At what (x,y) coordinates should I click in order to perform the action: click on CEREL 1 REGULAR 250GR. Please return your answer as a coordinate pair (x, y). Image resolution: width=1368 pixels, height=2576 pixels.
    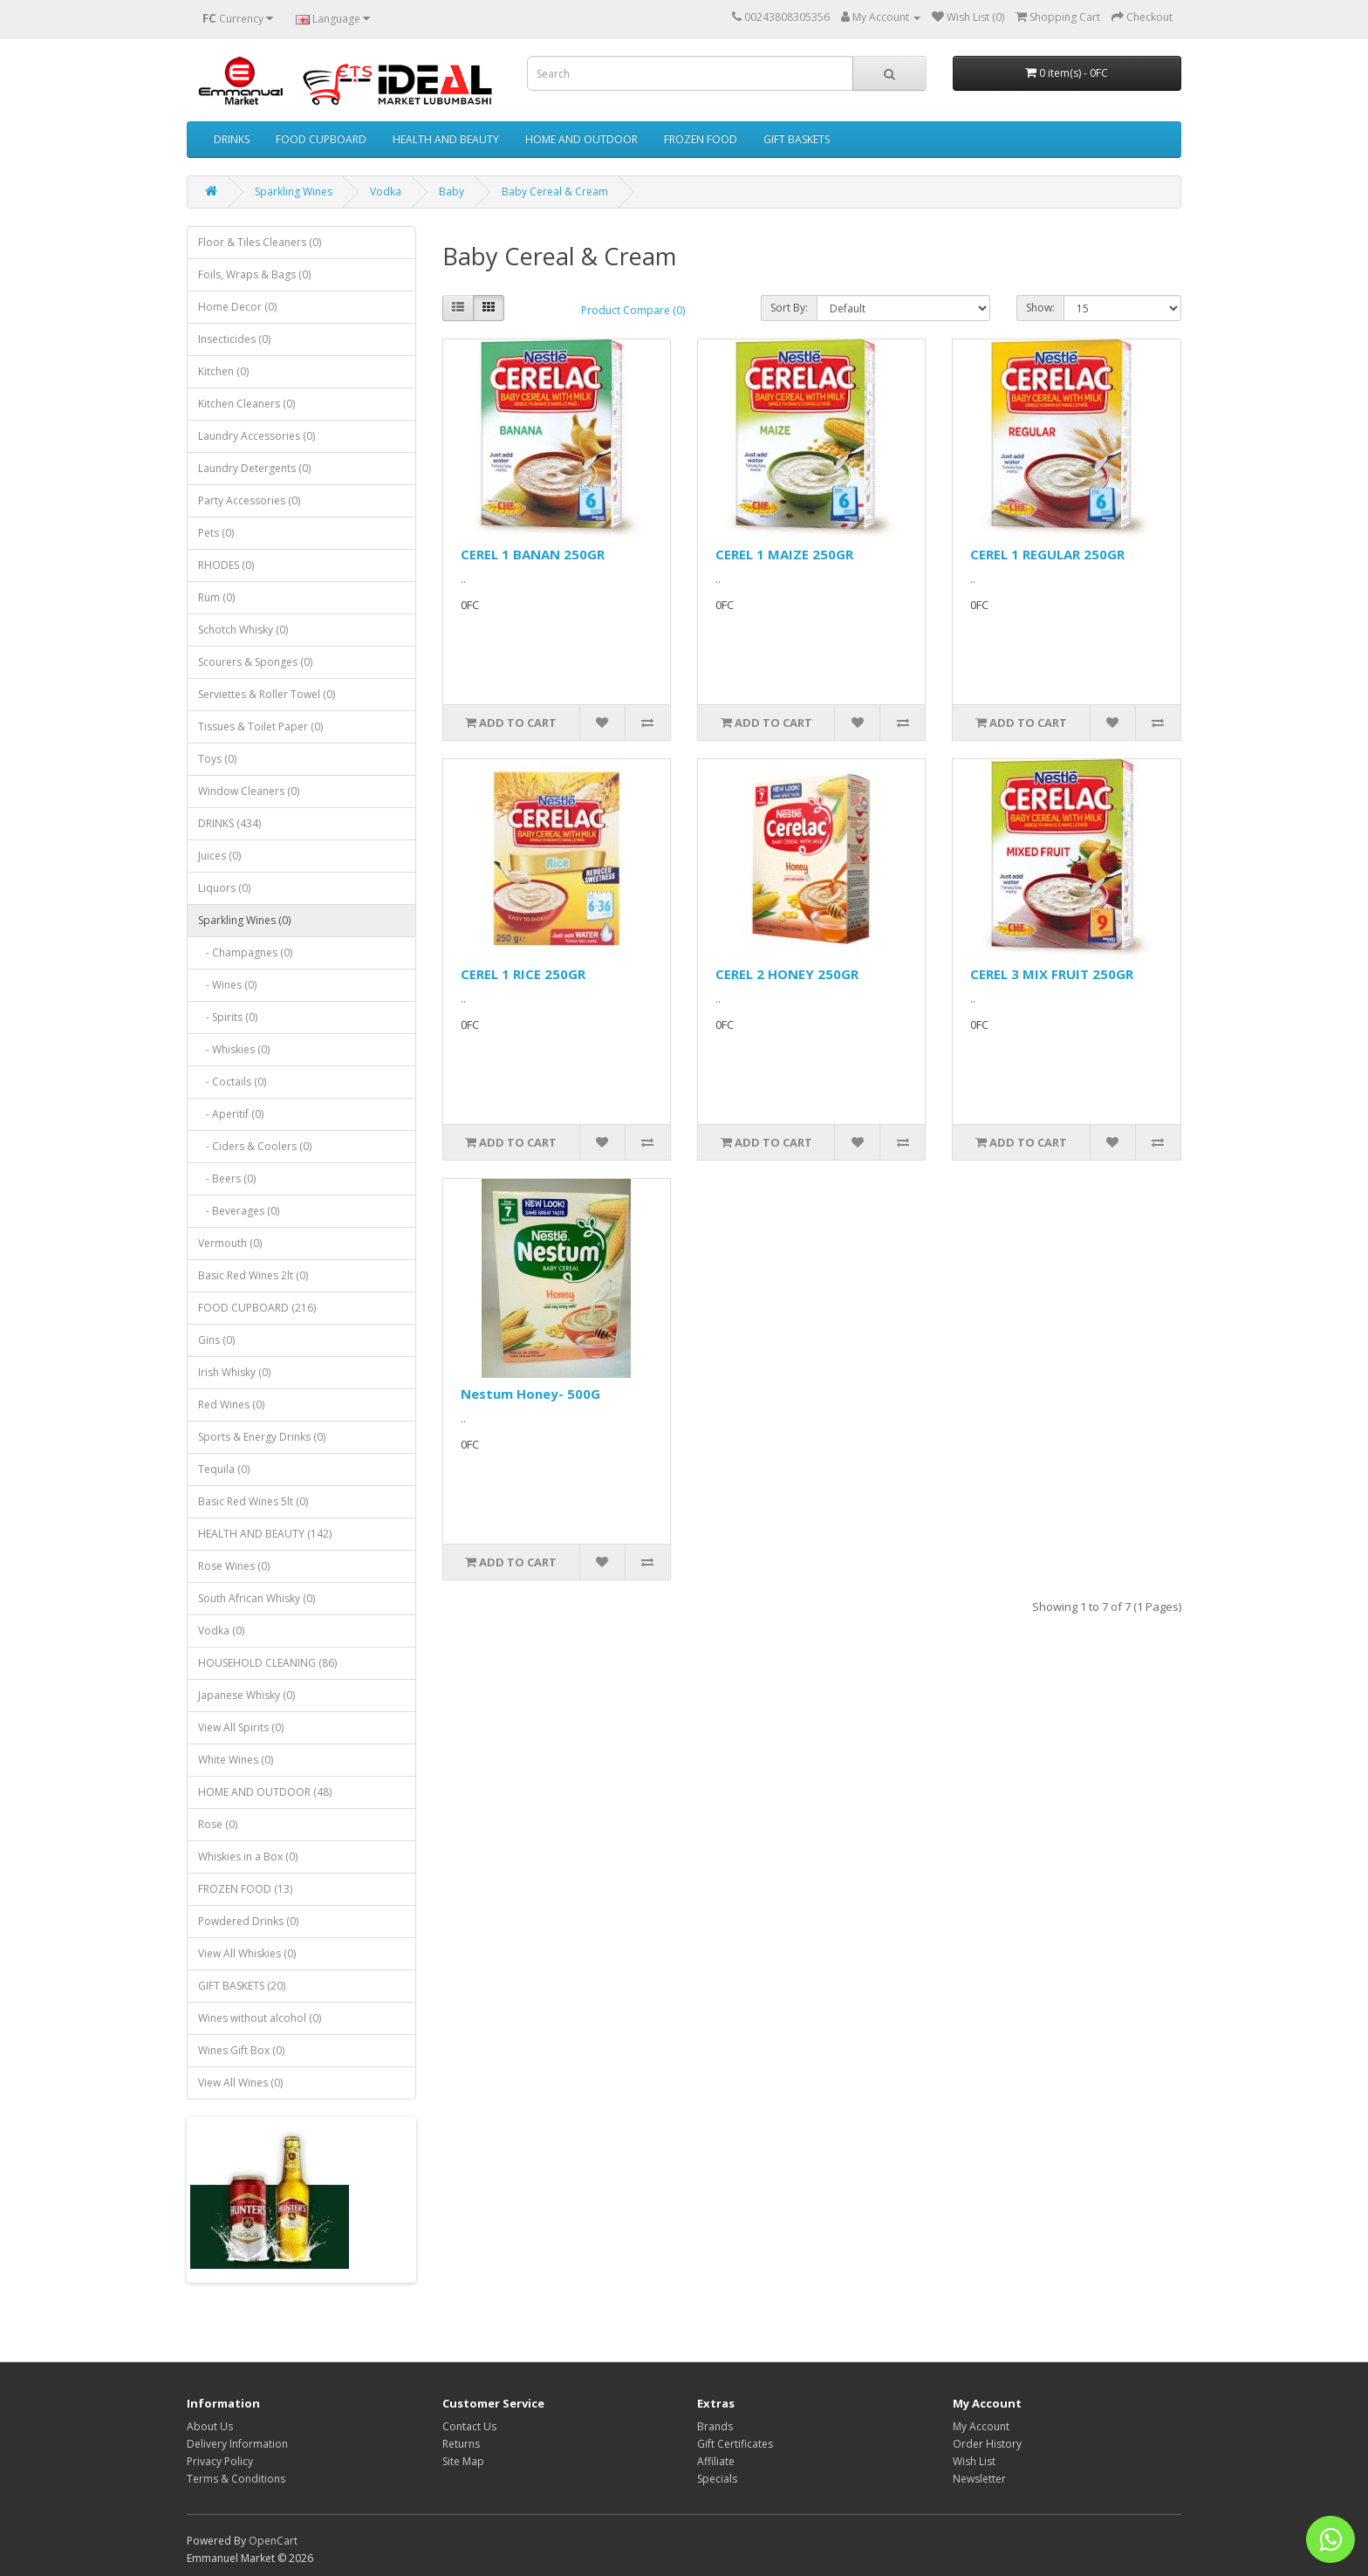
    Looking at the image, I should click on (1047, 554).